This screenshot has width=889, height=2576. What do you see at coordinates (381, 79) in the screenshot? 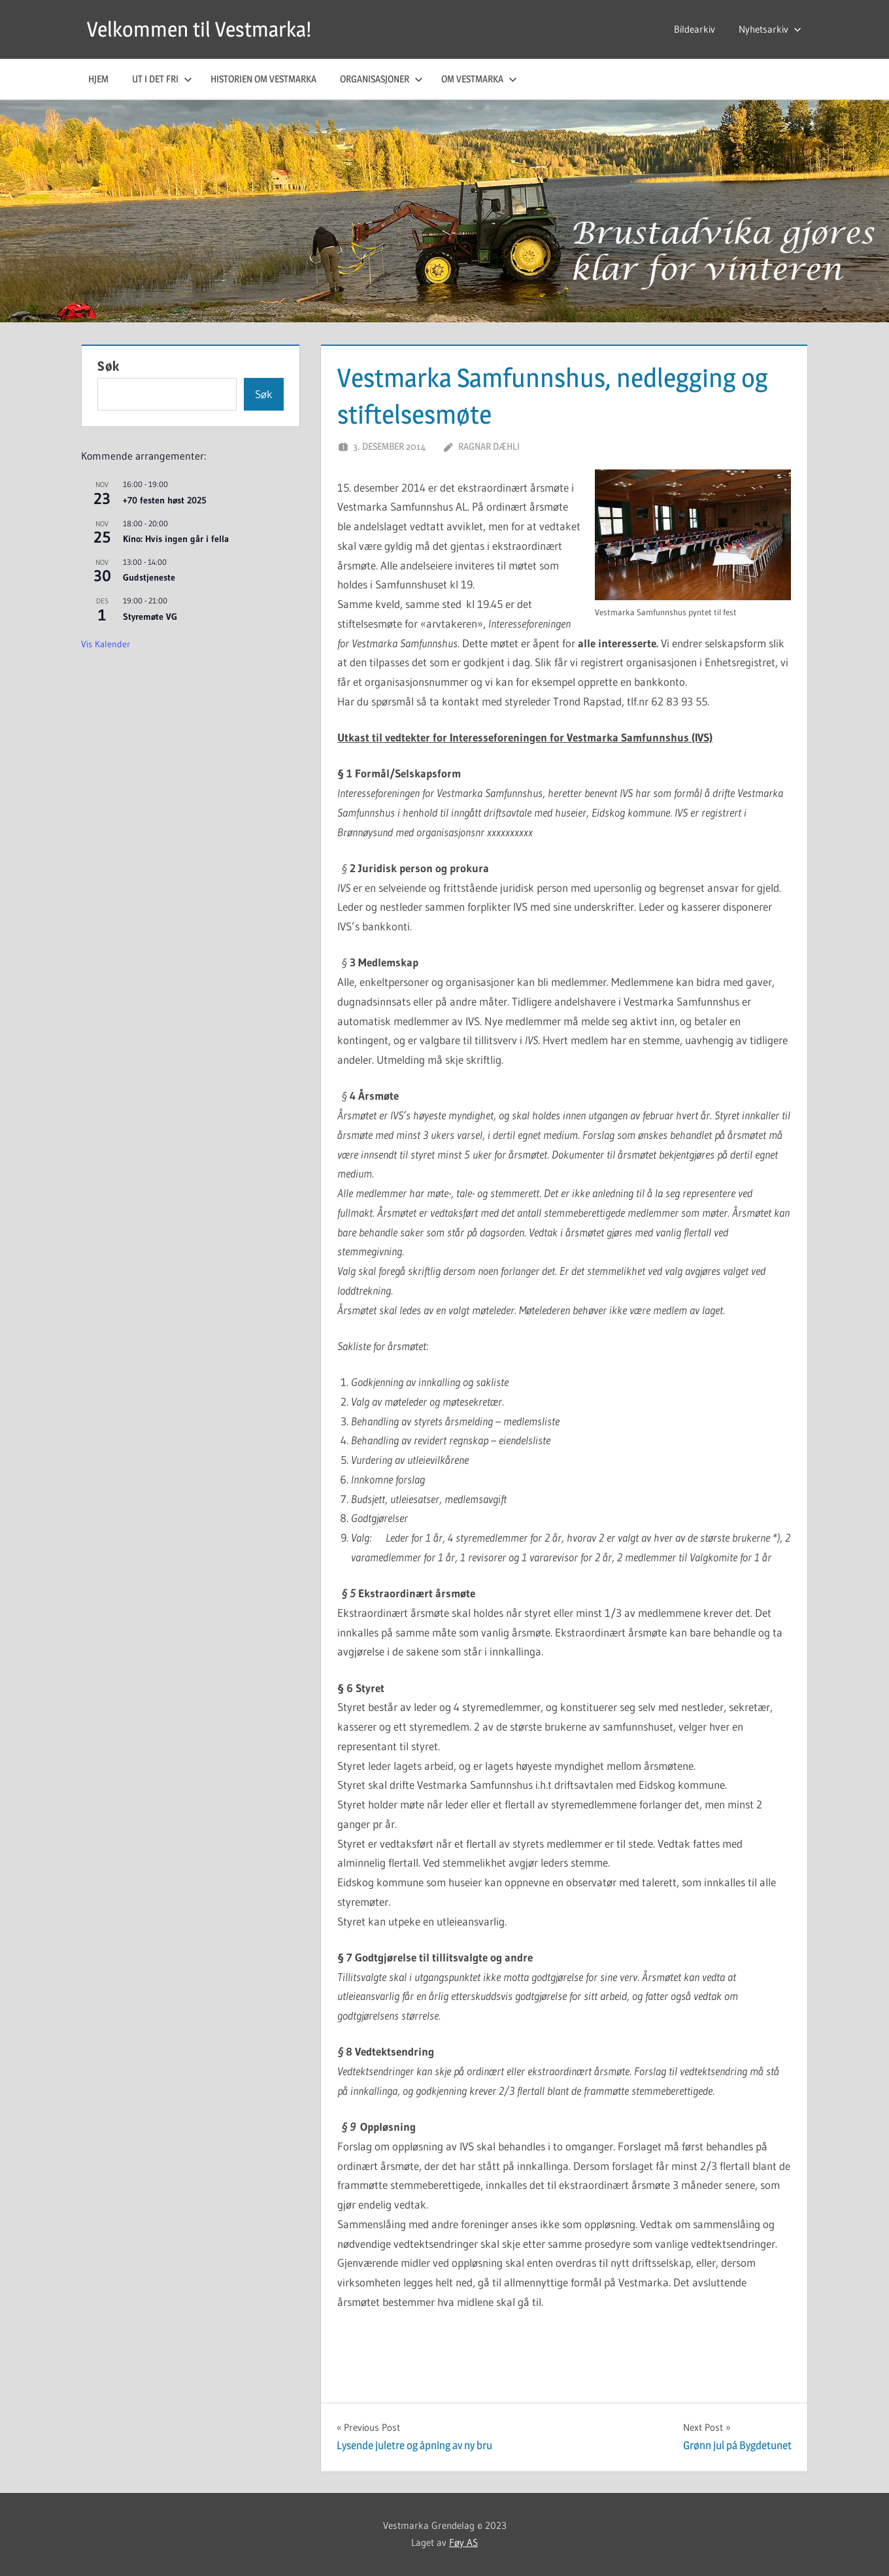
I see `Organisasjoner` at bounding box center [381, 79].